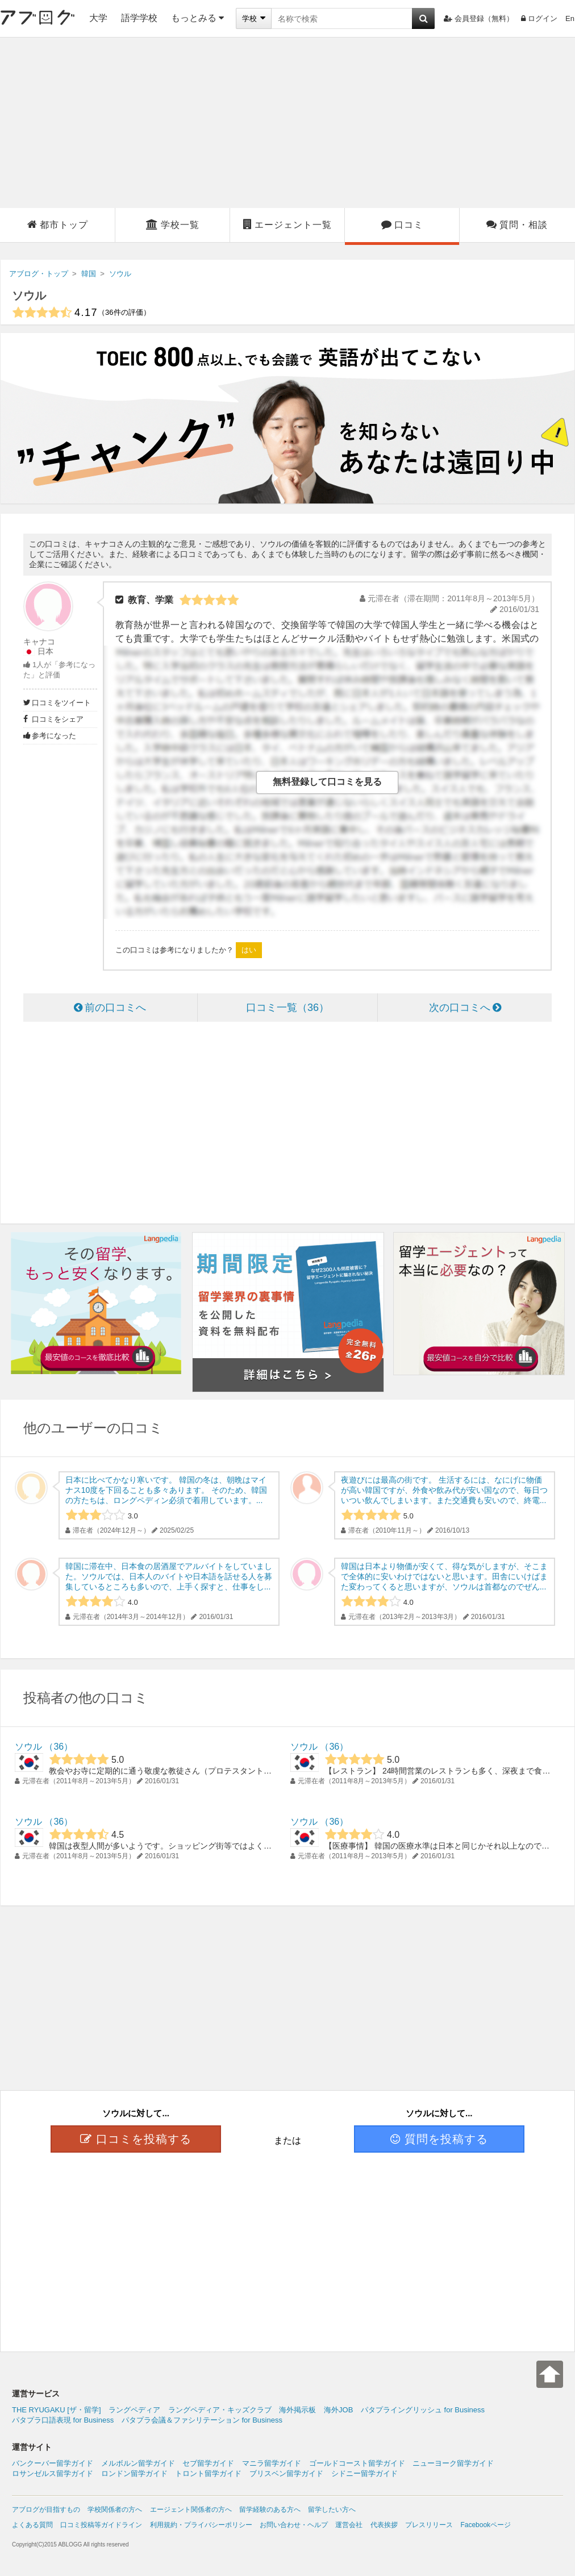 This screenshot has width=575, height=2576. I want to click on 会員登録（無料）, so click(479, 18).